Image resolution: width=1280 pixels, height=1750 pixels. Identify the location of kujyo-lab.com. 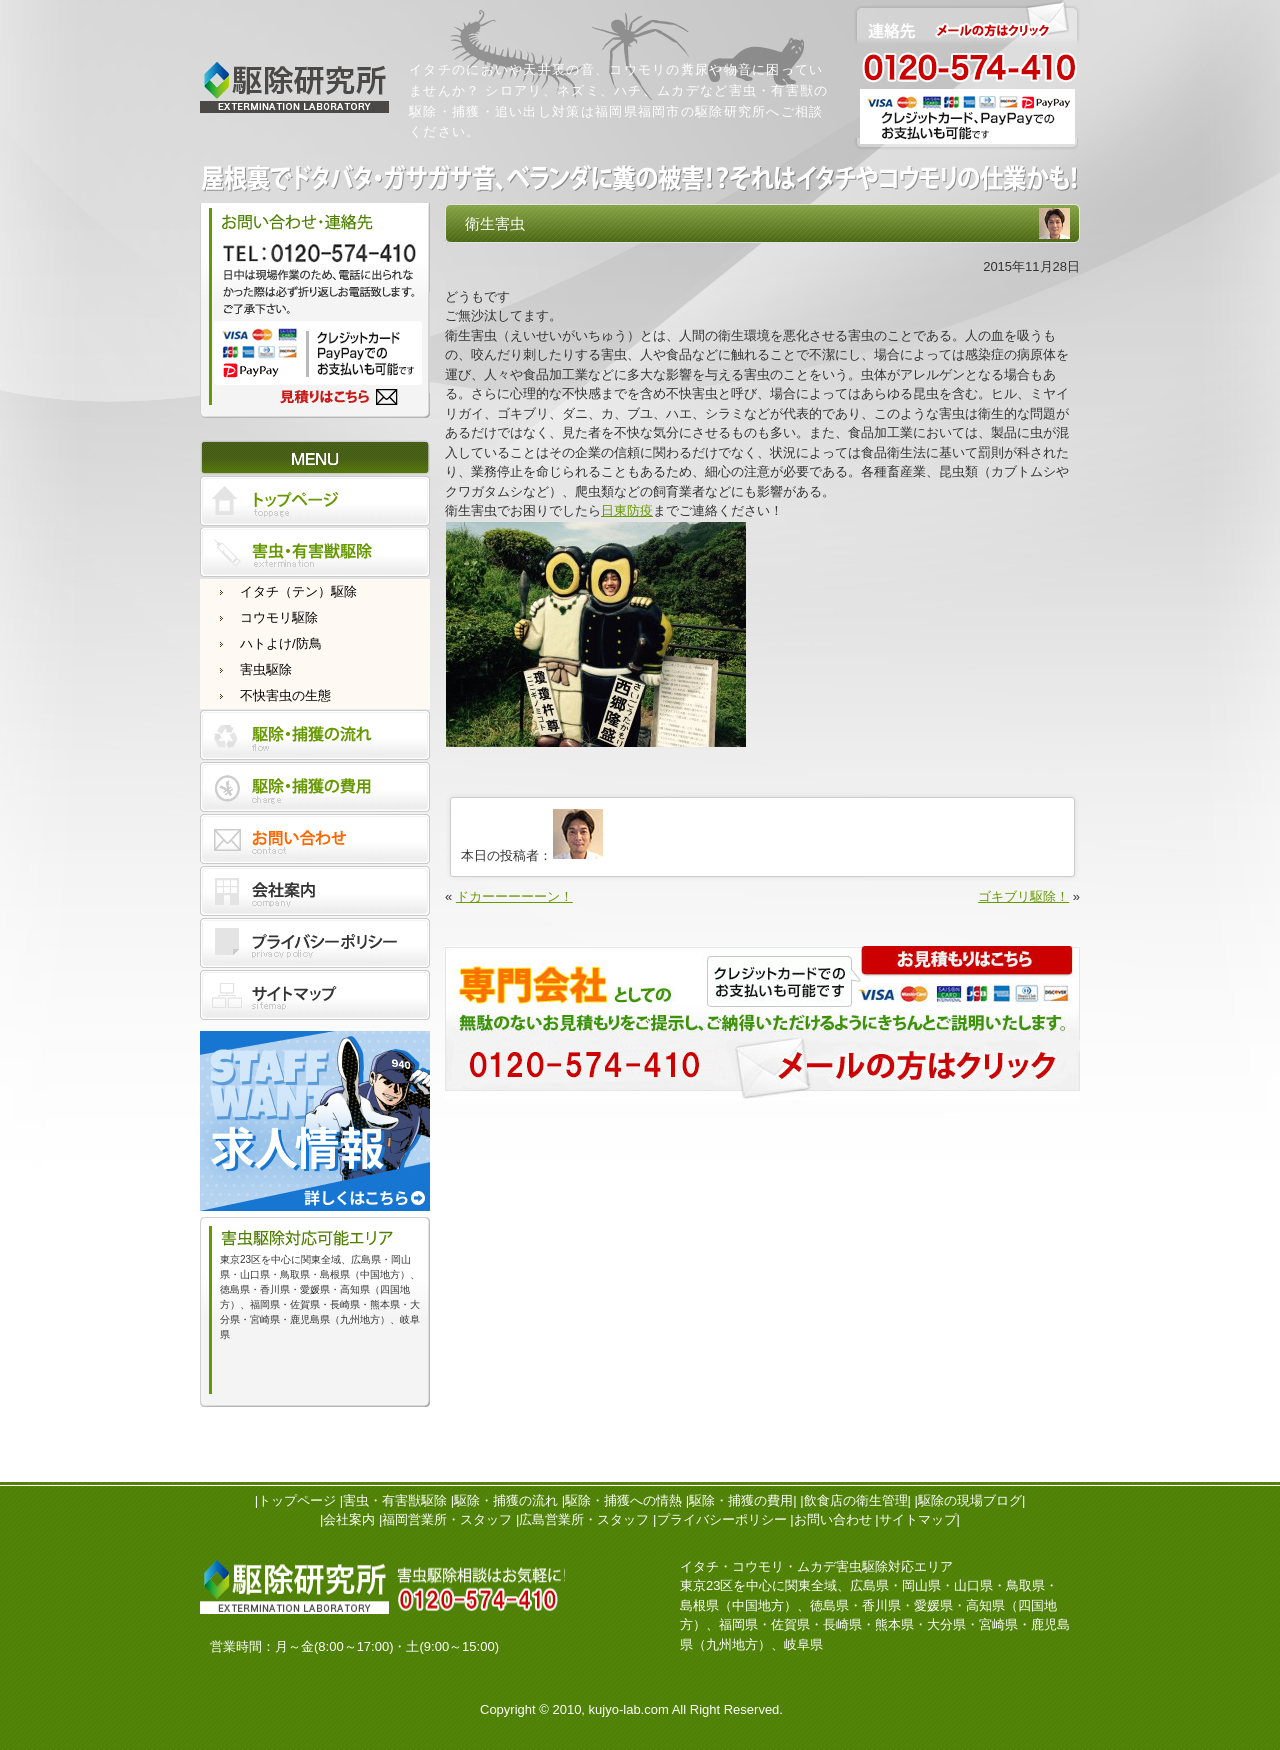
(629, 1709).